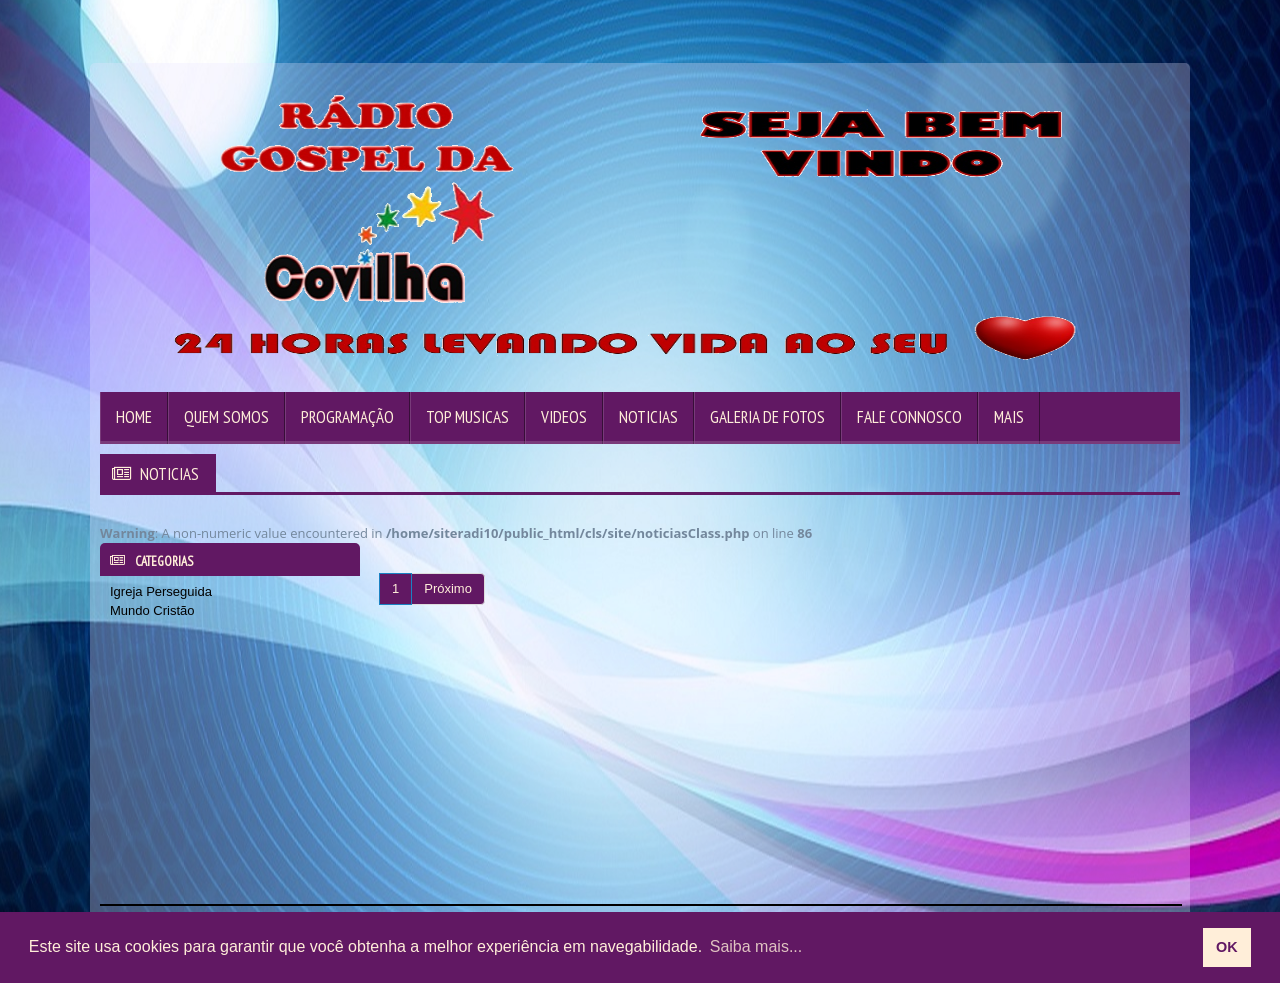 Image resolution: width=1280 pixels, height=983 pixels. Describe the element at coordinates (564, 417) in the screenshot. I see `Videos` at that location.